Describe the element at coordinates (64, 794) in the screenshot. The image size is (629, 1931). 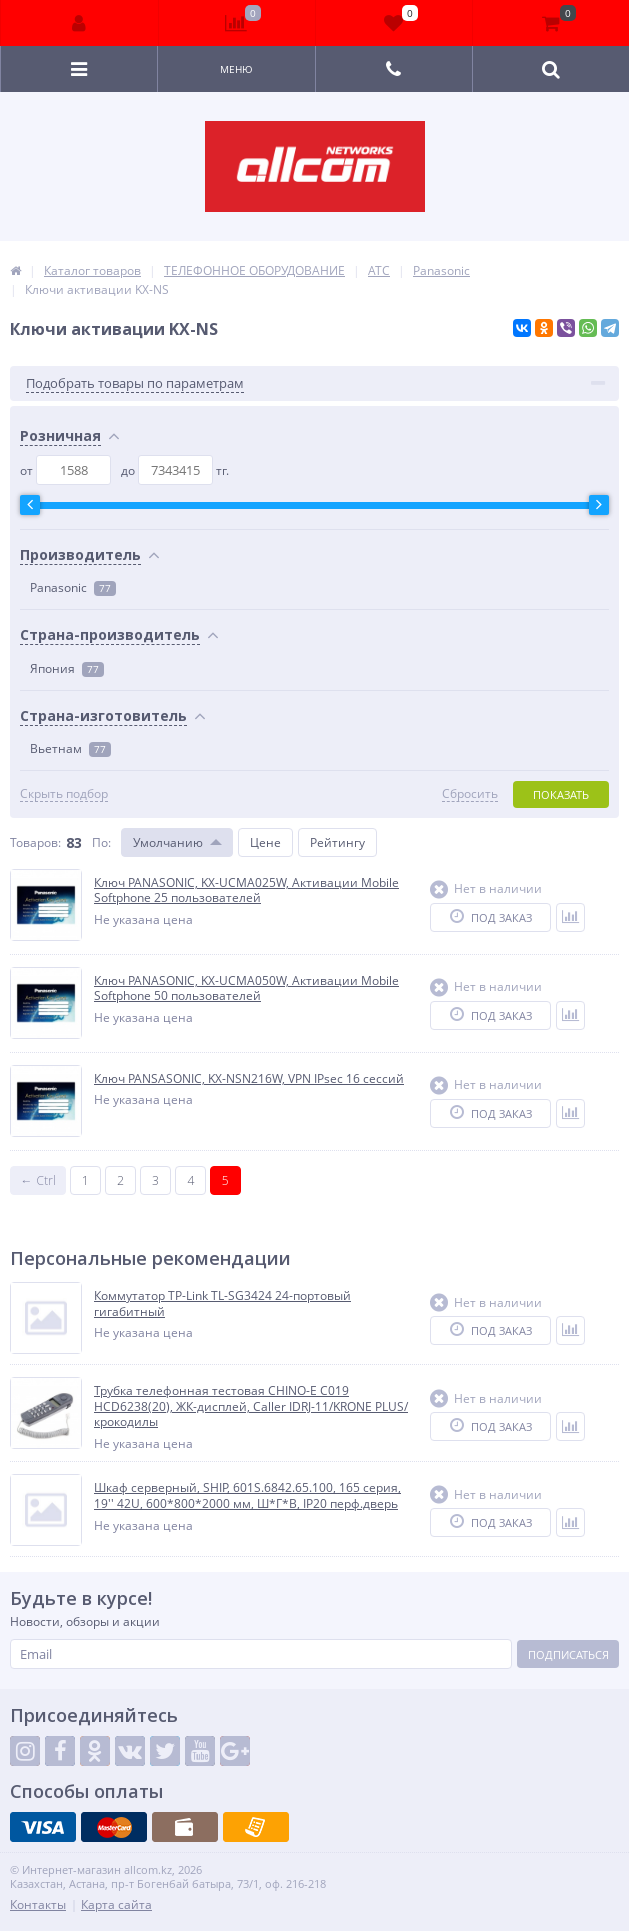
I see `Скрыть подбор` at that location.